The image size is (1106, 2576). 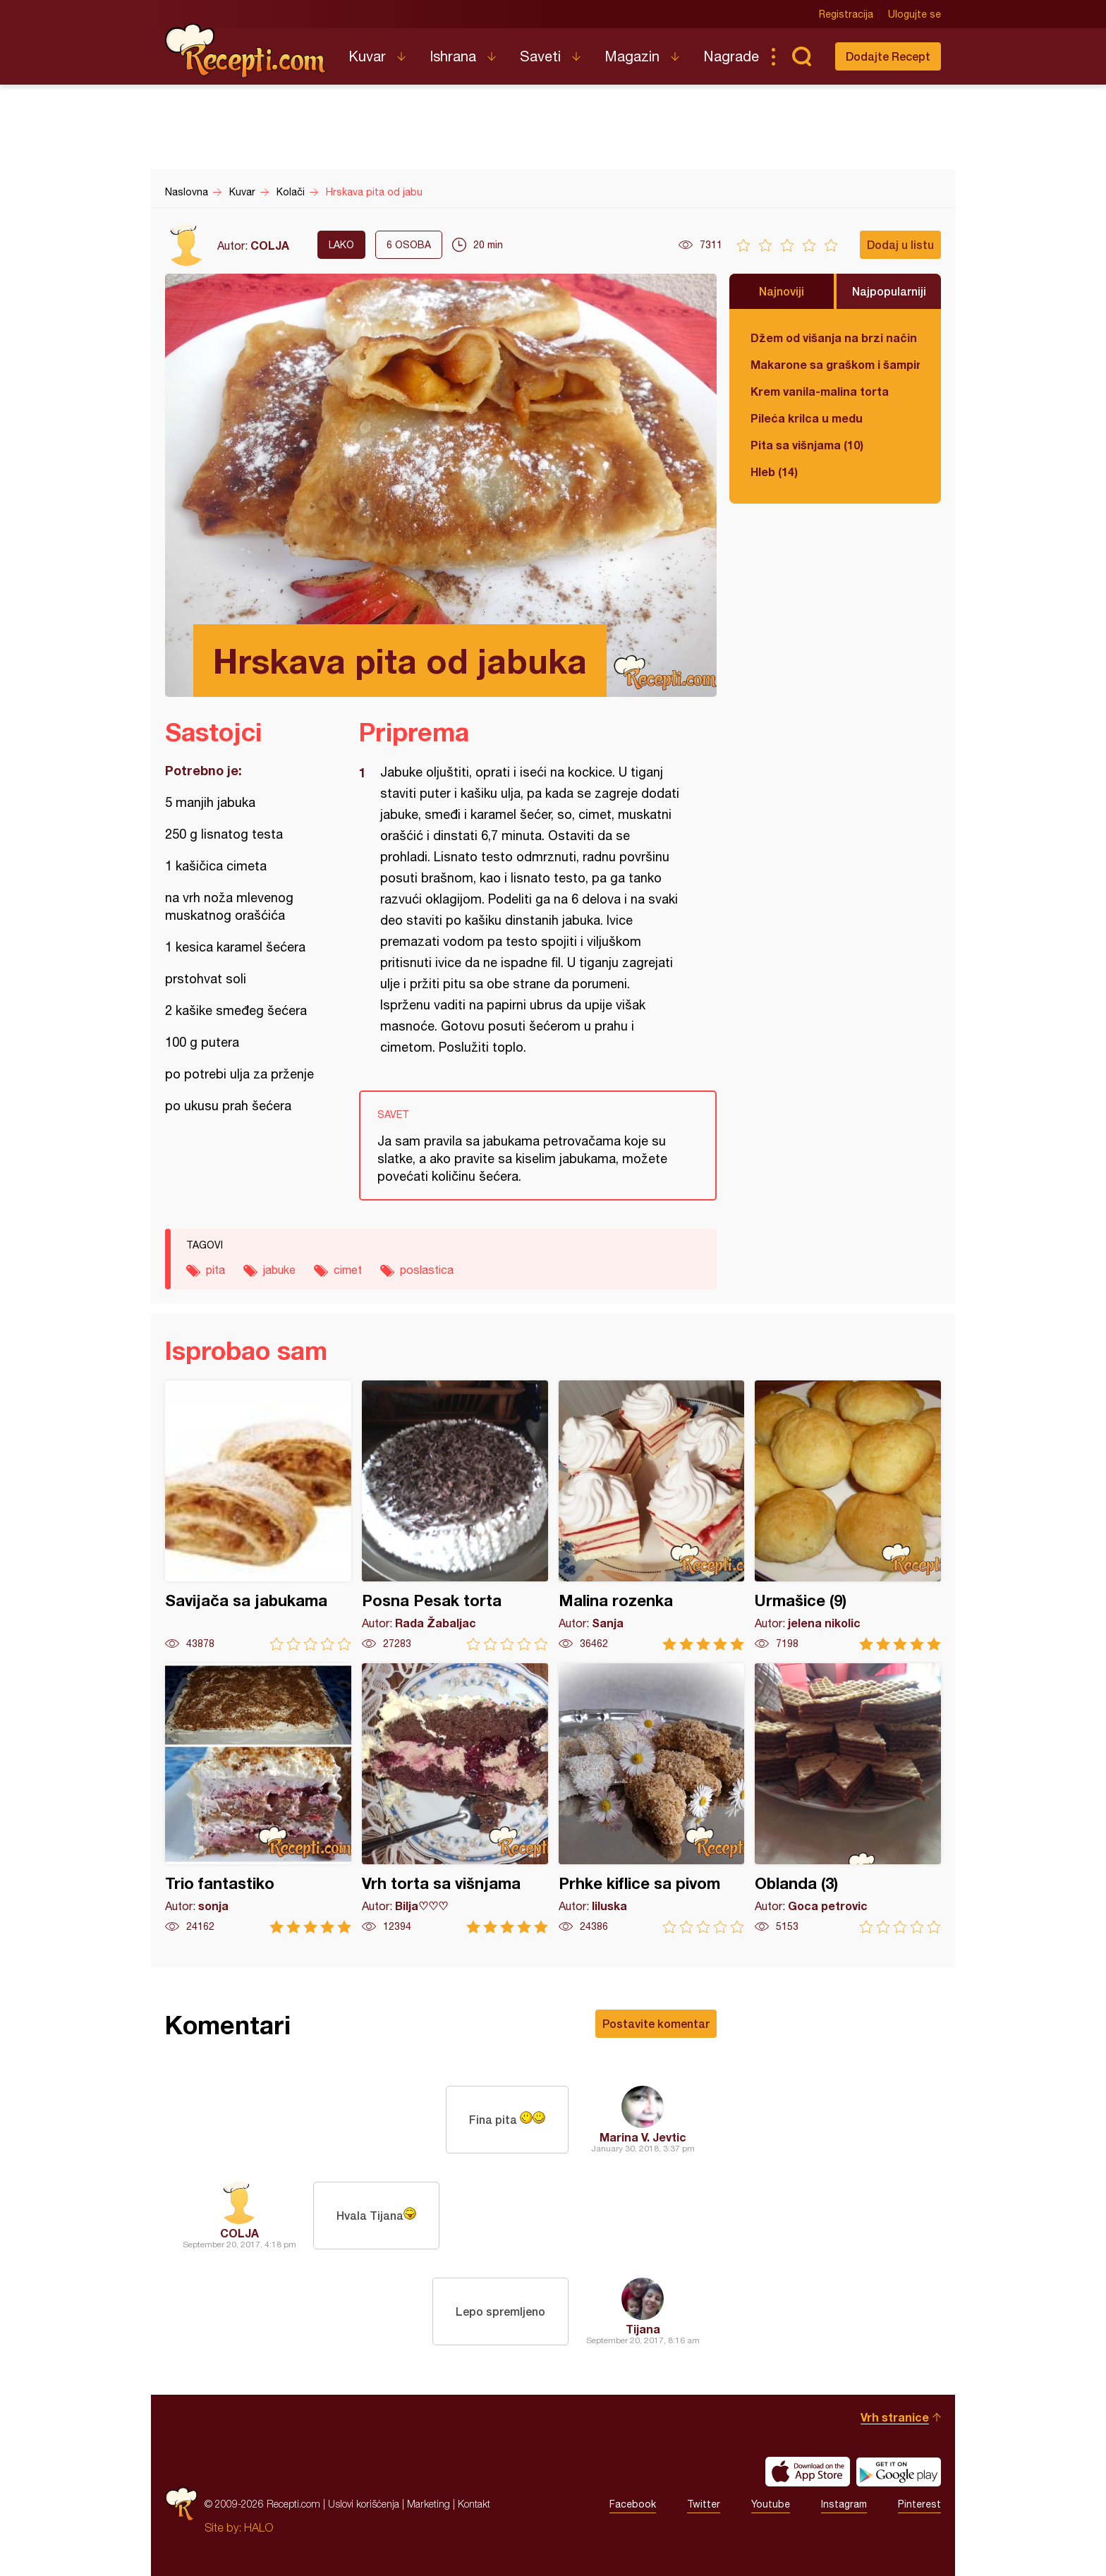 I want to click on Youtube, so click(x=770, y=2504).